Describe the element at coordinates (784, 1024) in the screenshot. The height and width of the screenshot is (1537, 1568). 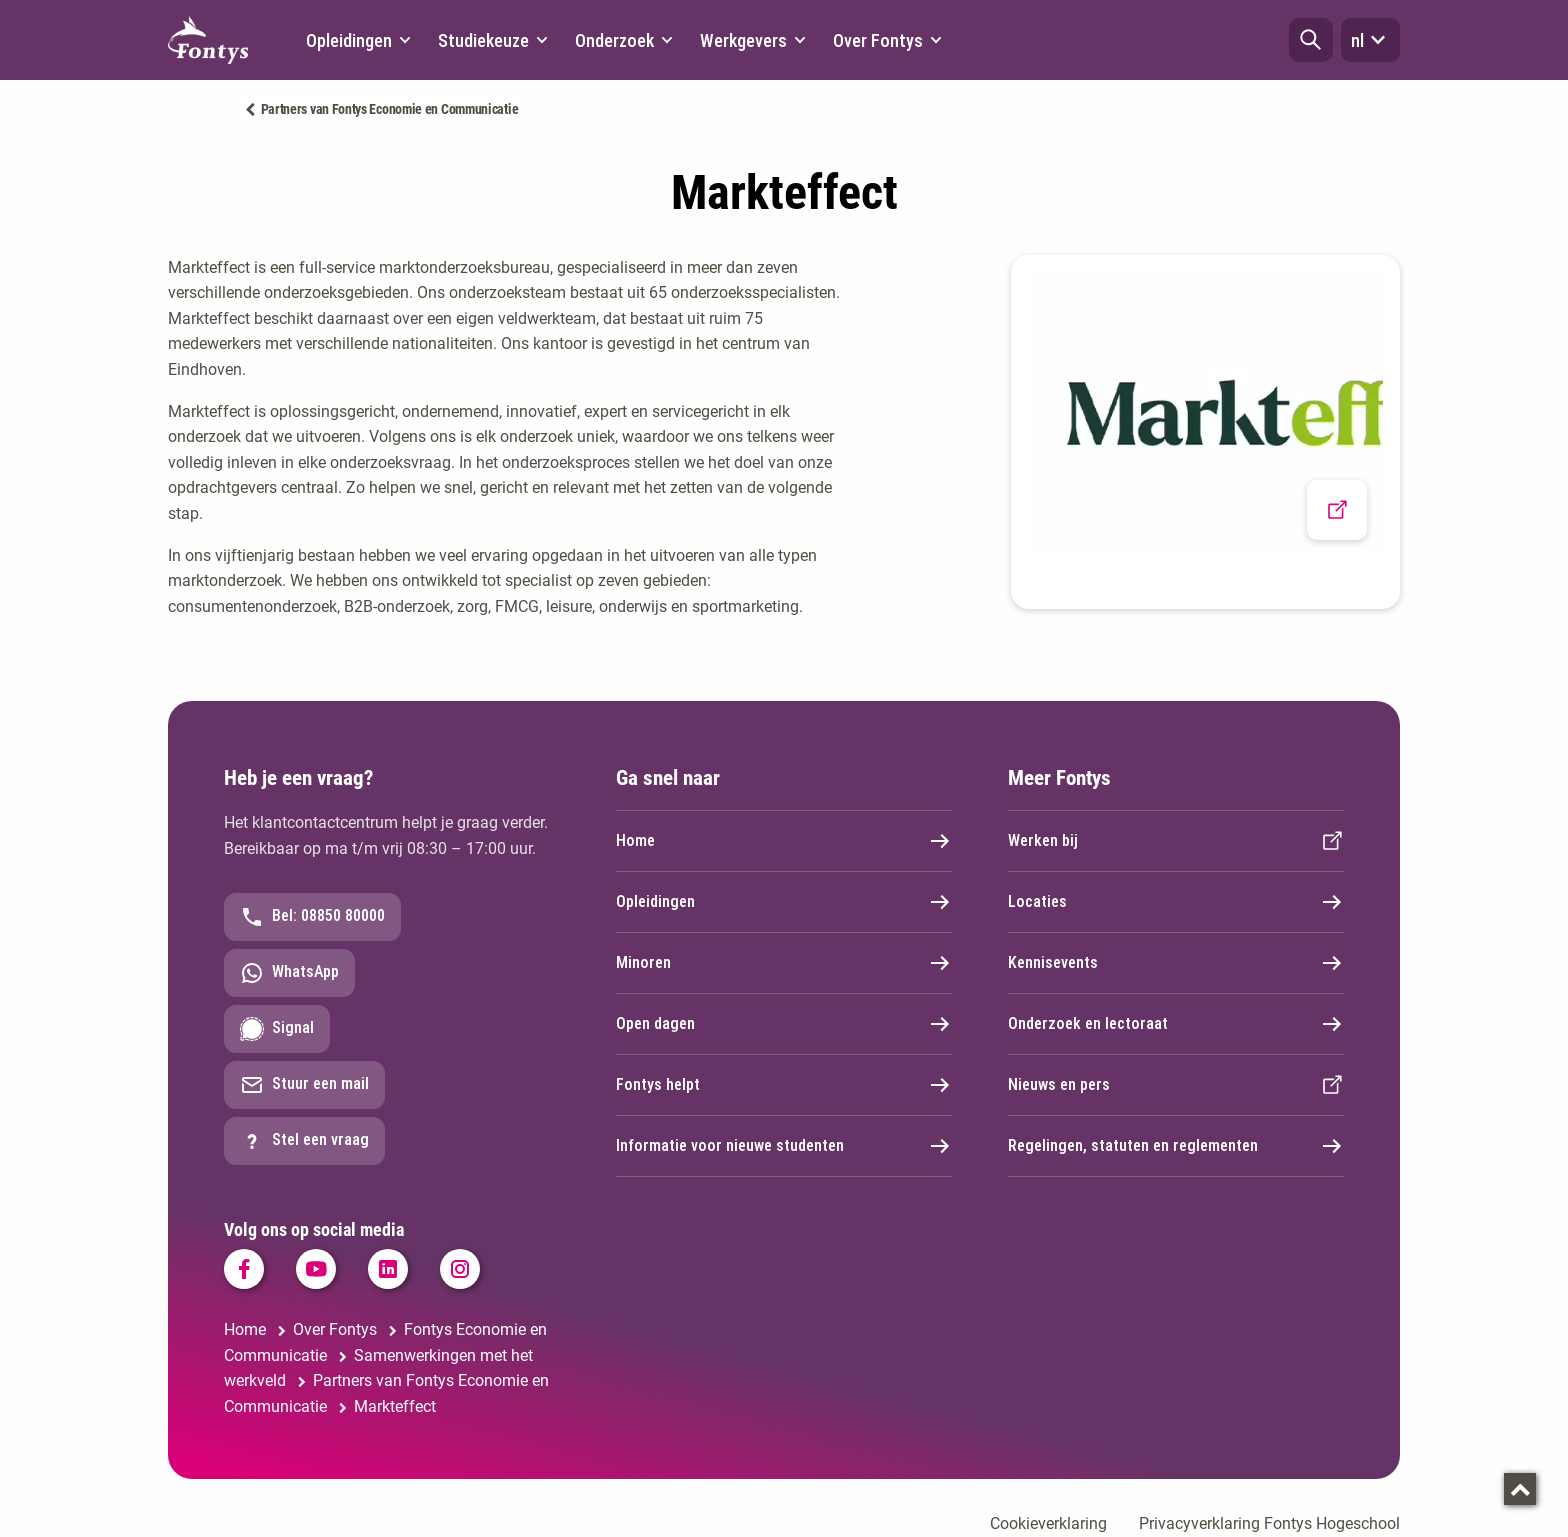
I see `Open dagen` at that location.